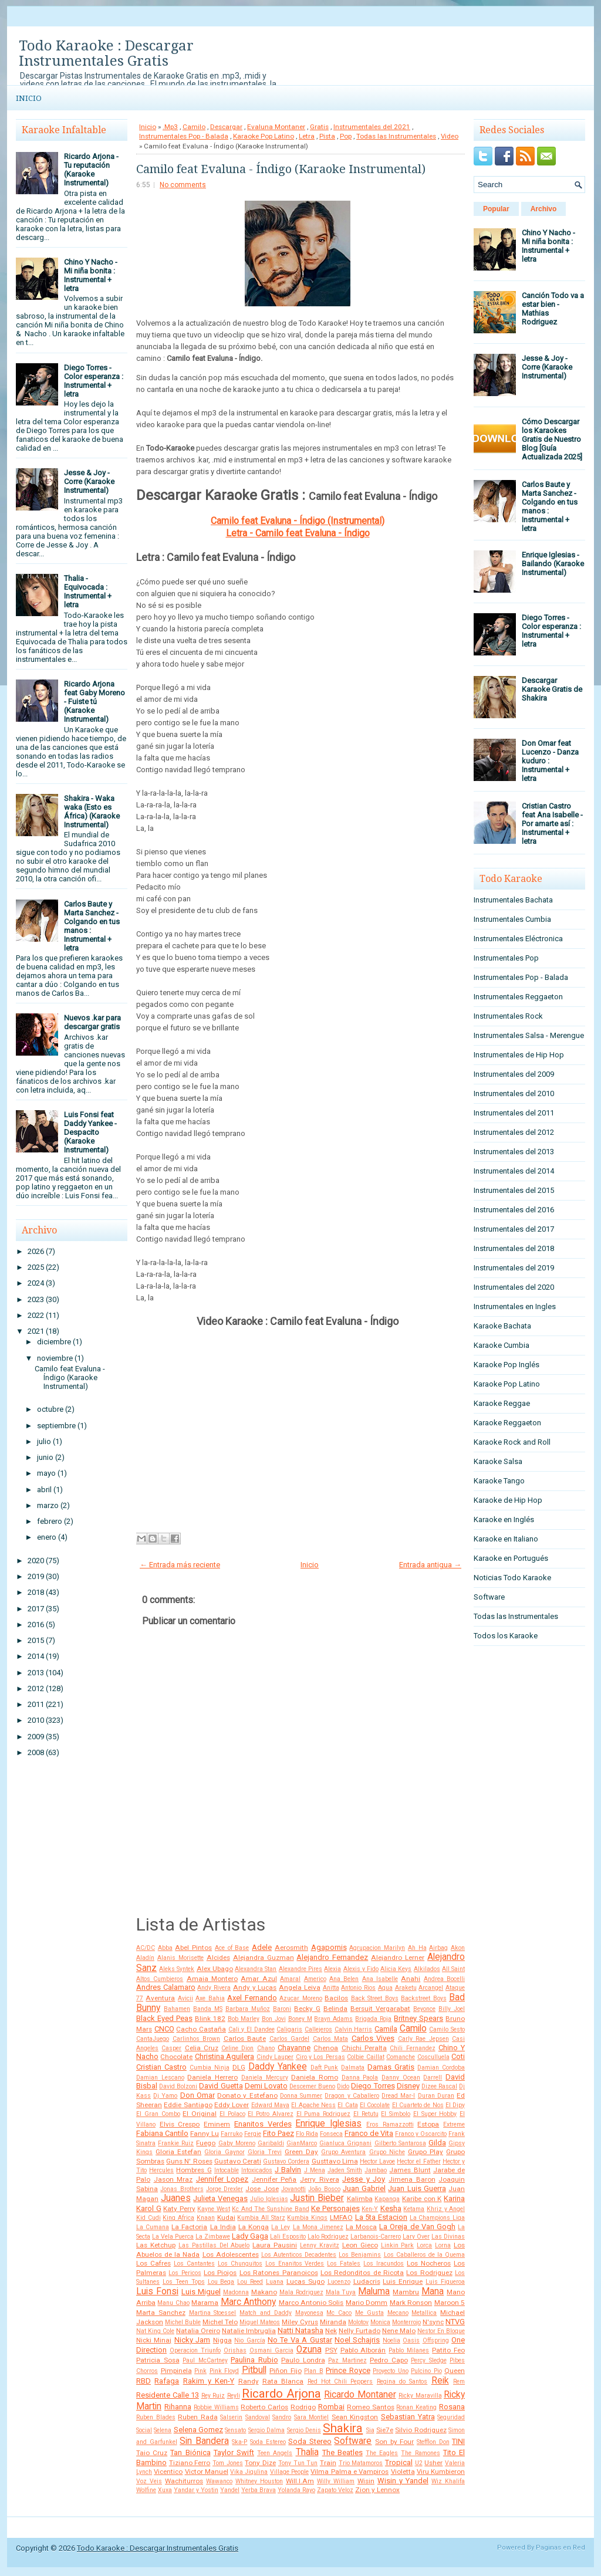 The width and height of the screenshot is (601, 2576). Describe the element at coordinates (387, 2199) in the screenshot. I see `Kapanga` at that location.